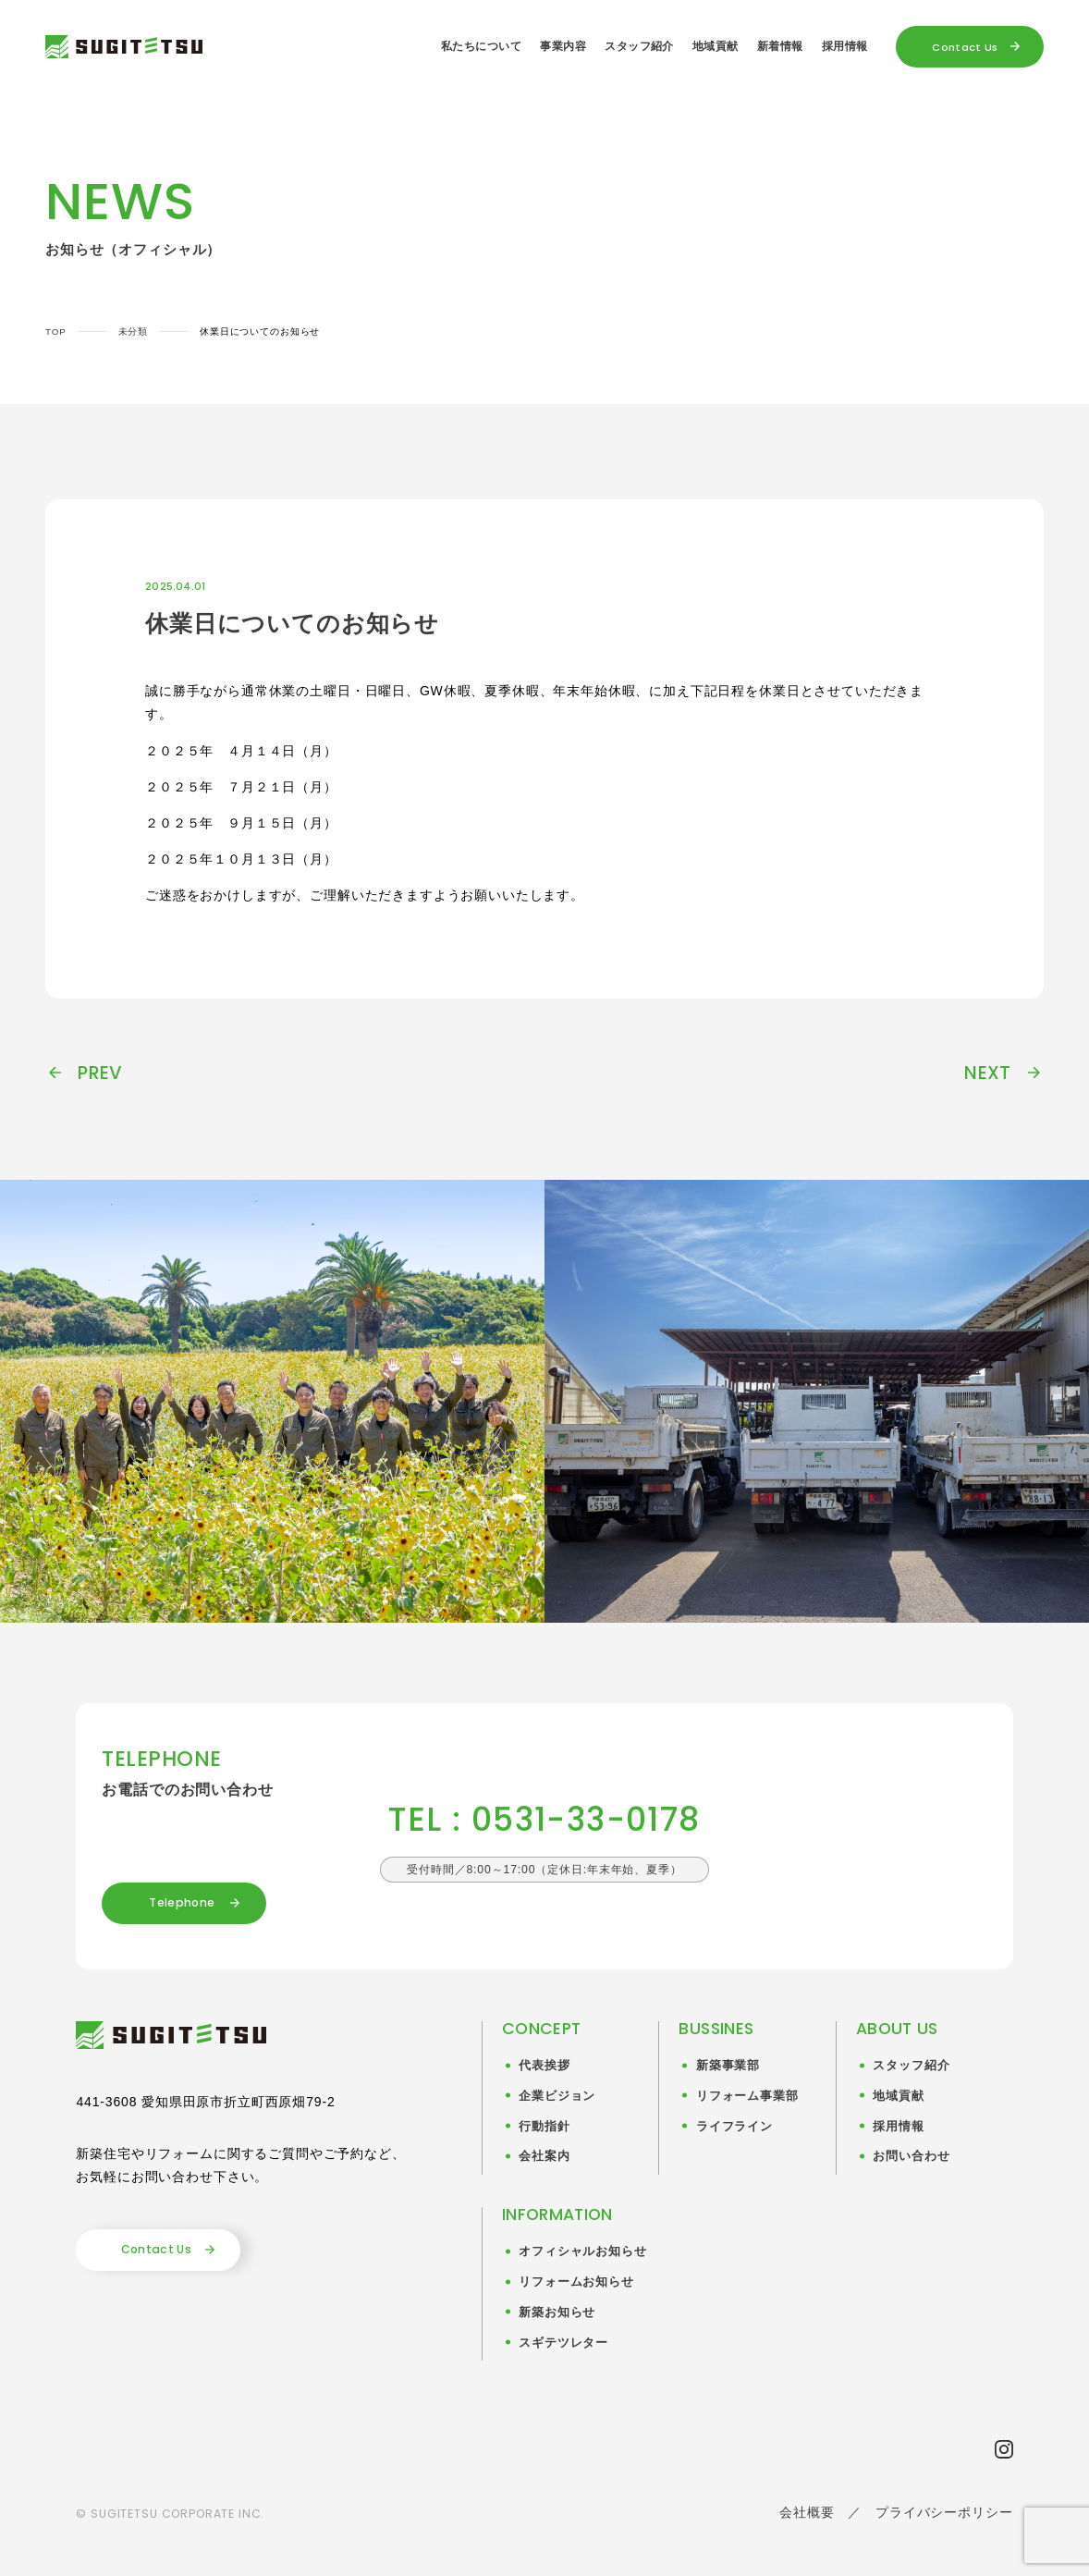 This screenshot has height=2576, width=1089. Describe the element at coordinates (563, 2343) in the screenshot. I see `スギテツレター` at that location.